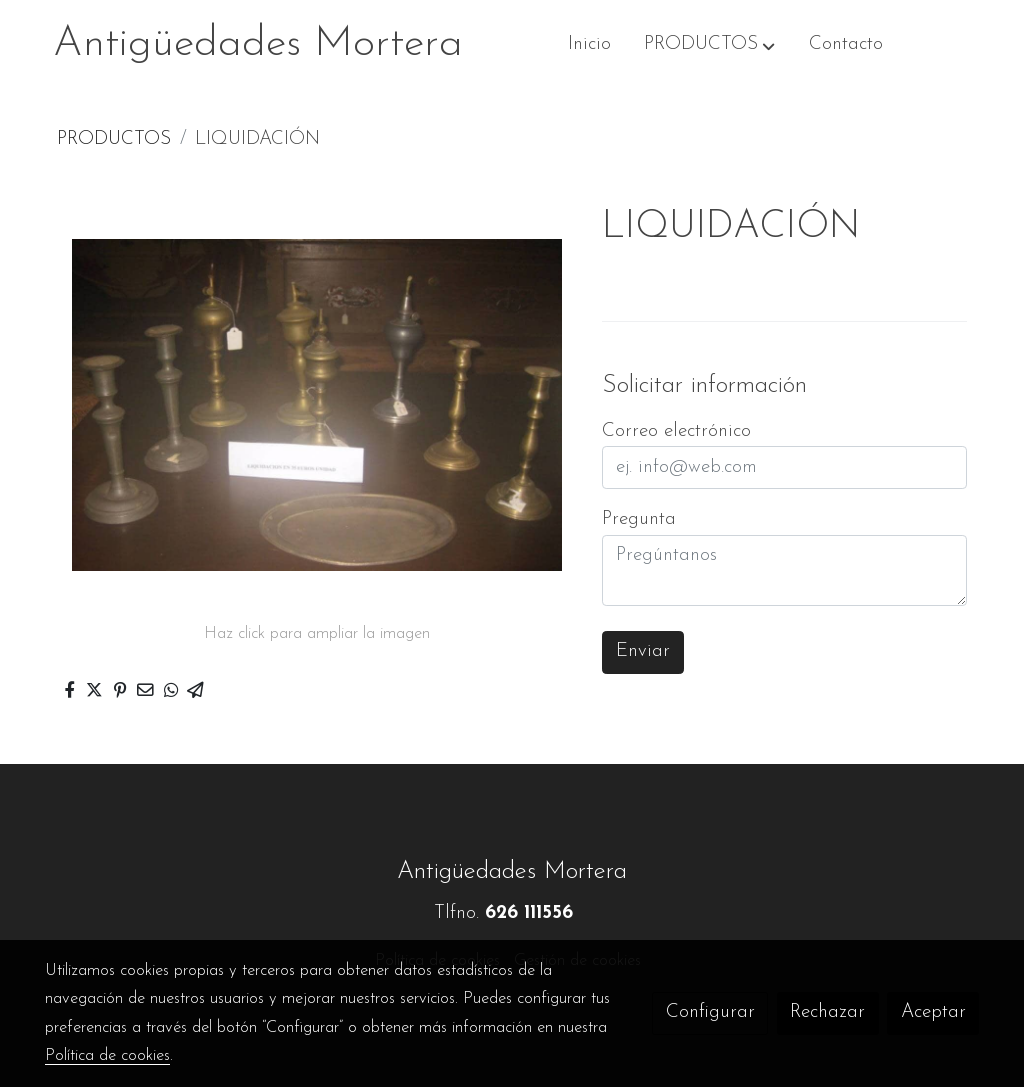 Image resolution: width=1024 pixels, height=1087 pixels. I want to click on Rechazar, so click(827, 1012).